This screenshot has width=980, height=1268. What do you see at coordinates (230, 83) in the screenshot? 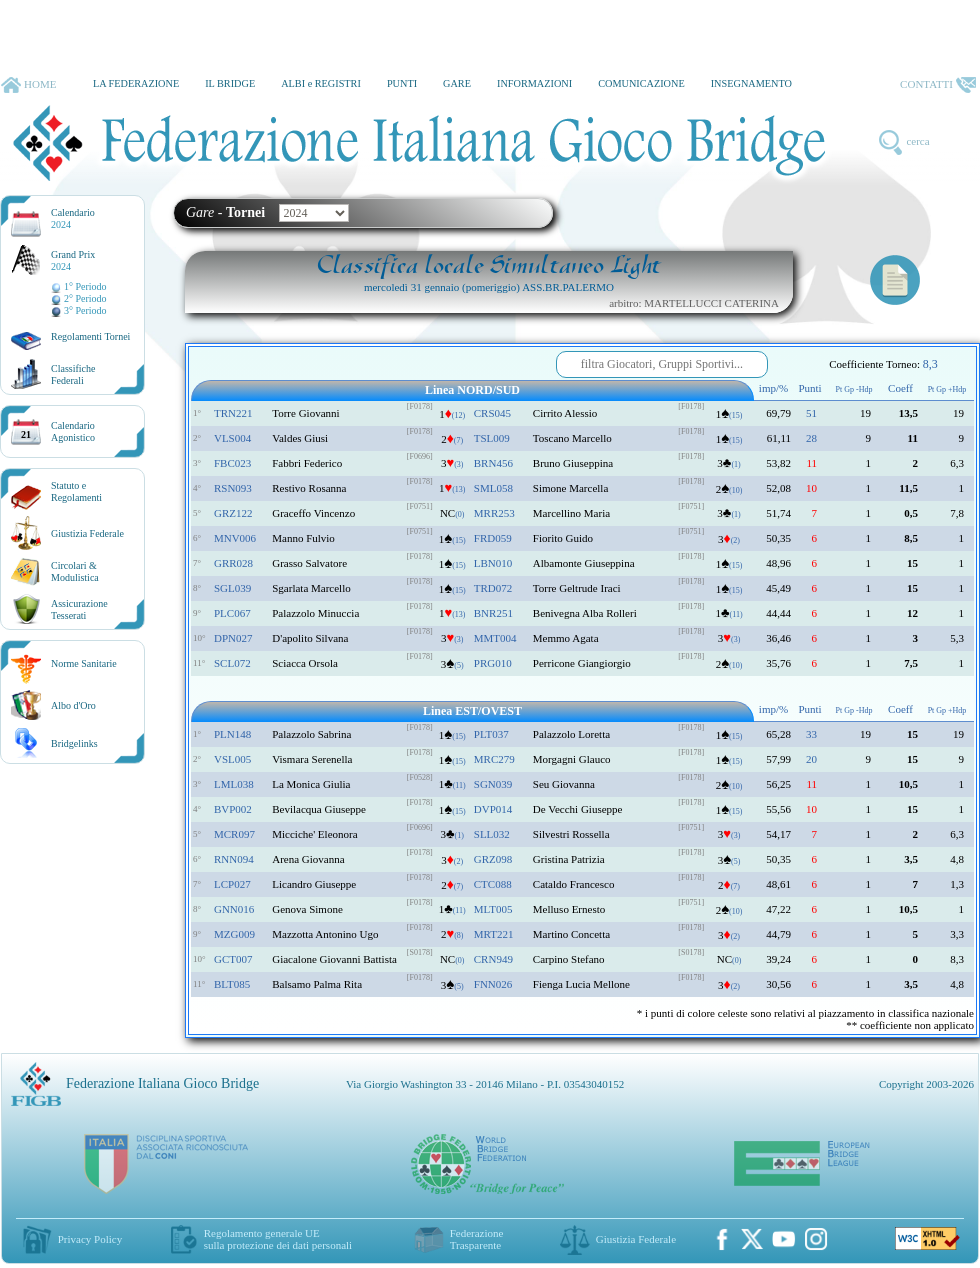
I see `IL BRIDGE` at bounding box center [230, 83].